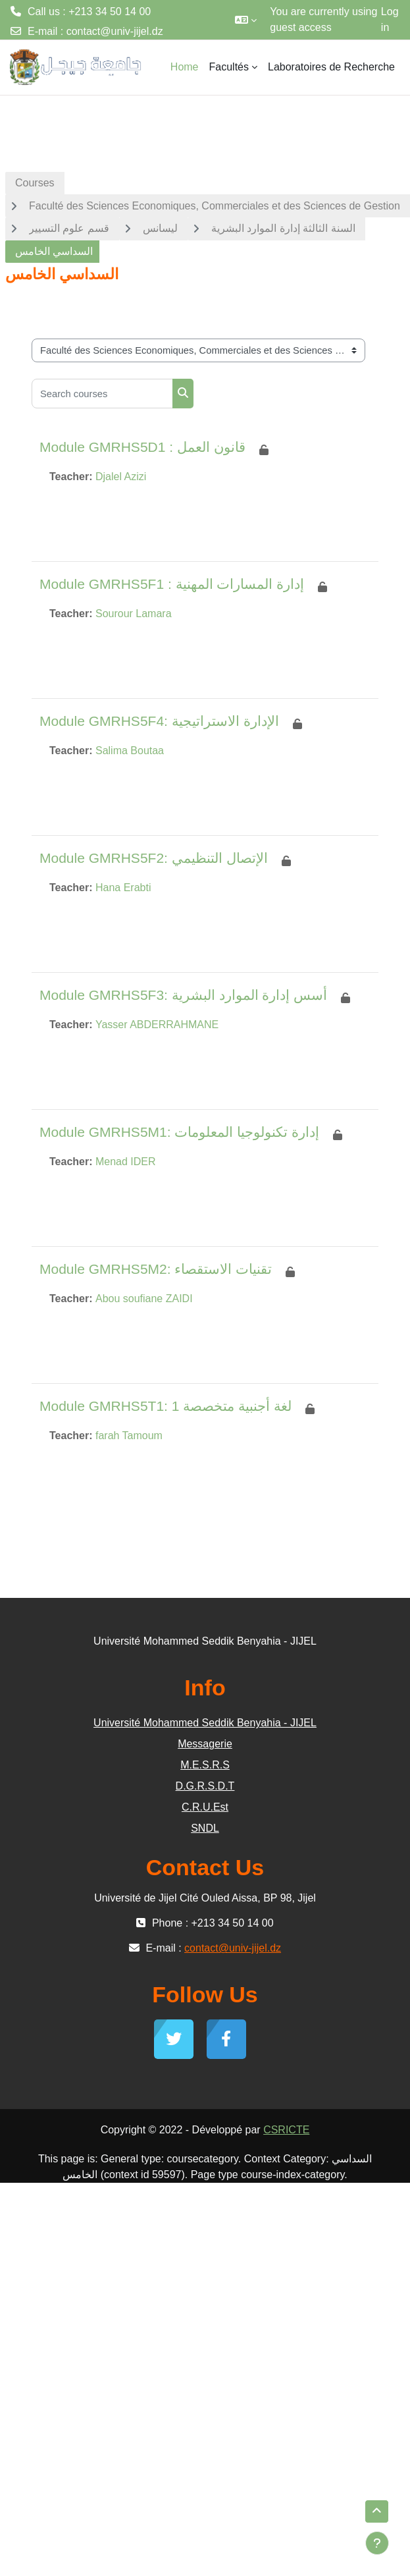 The width and height of the screenshot is (410, 2576). Describe the element at coordinates (377, 2543) in the screenshot. I see `[Show footer]` at that location.